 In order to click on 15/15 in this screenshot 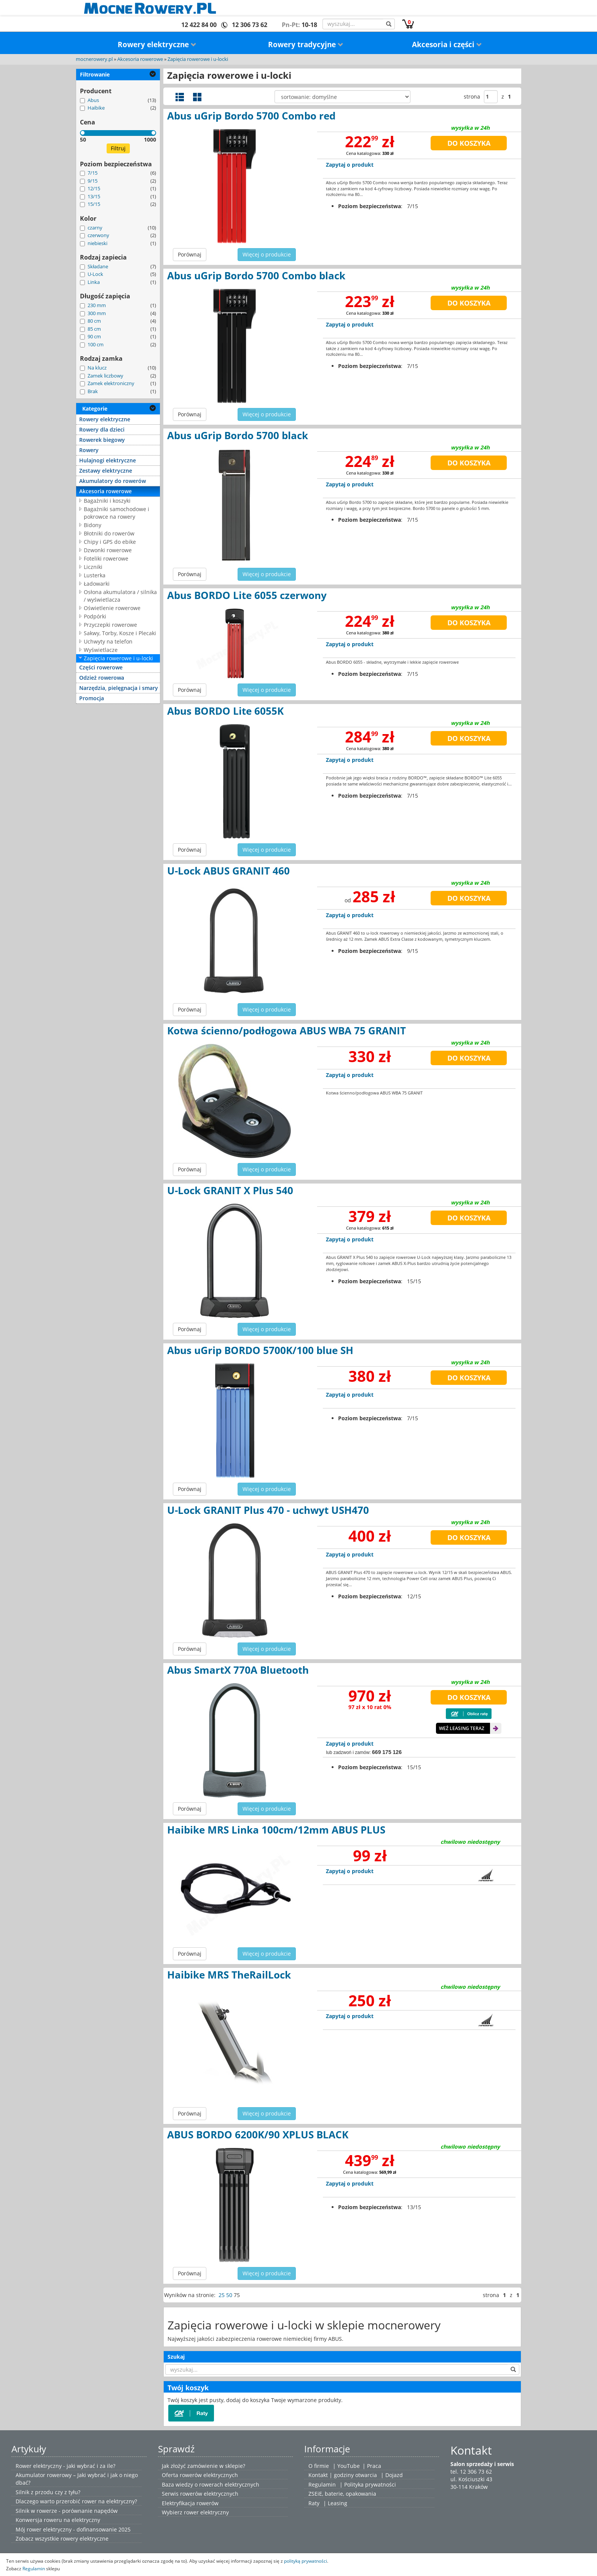, I will do `click(94, 204)`.